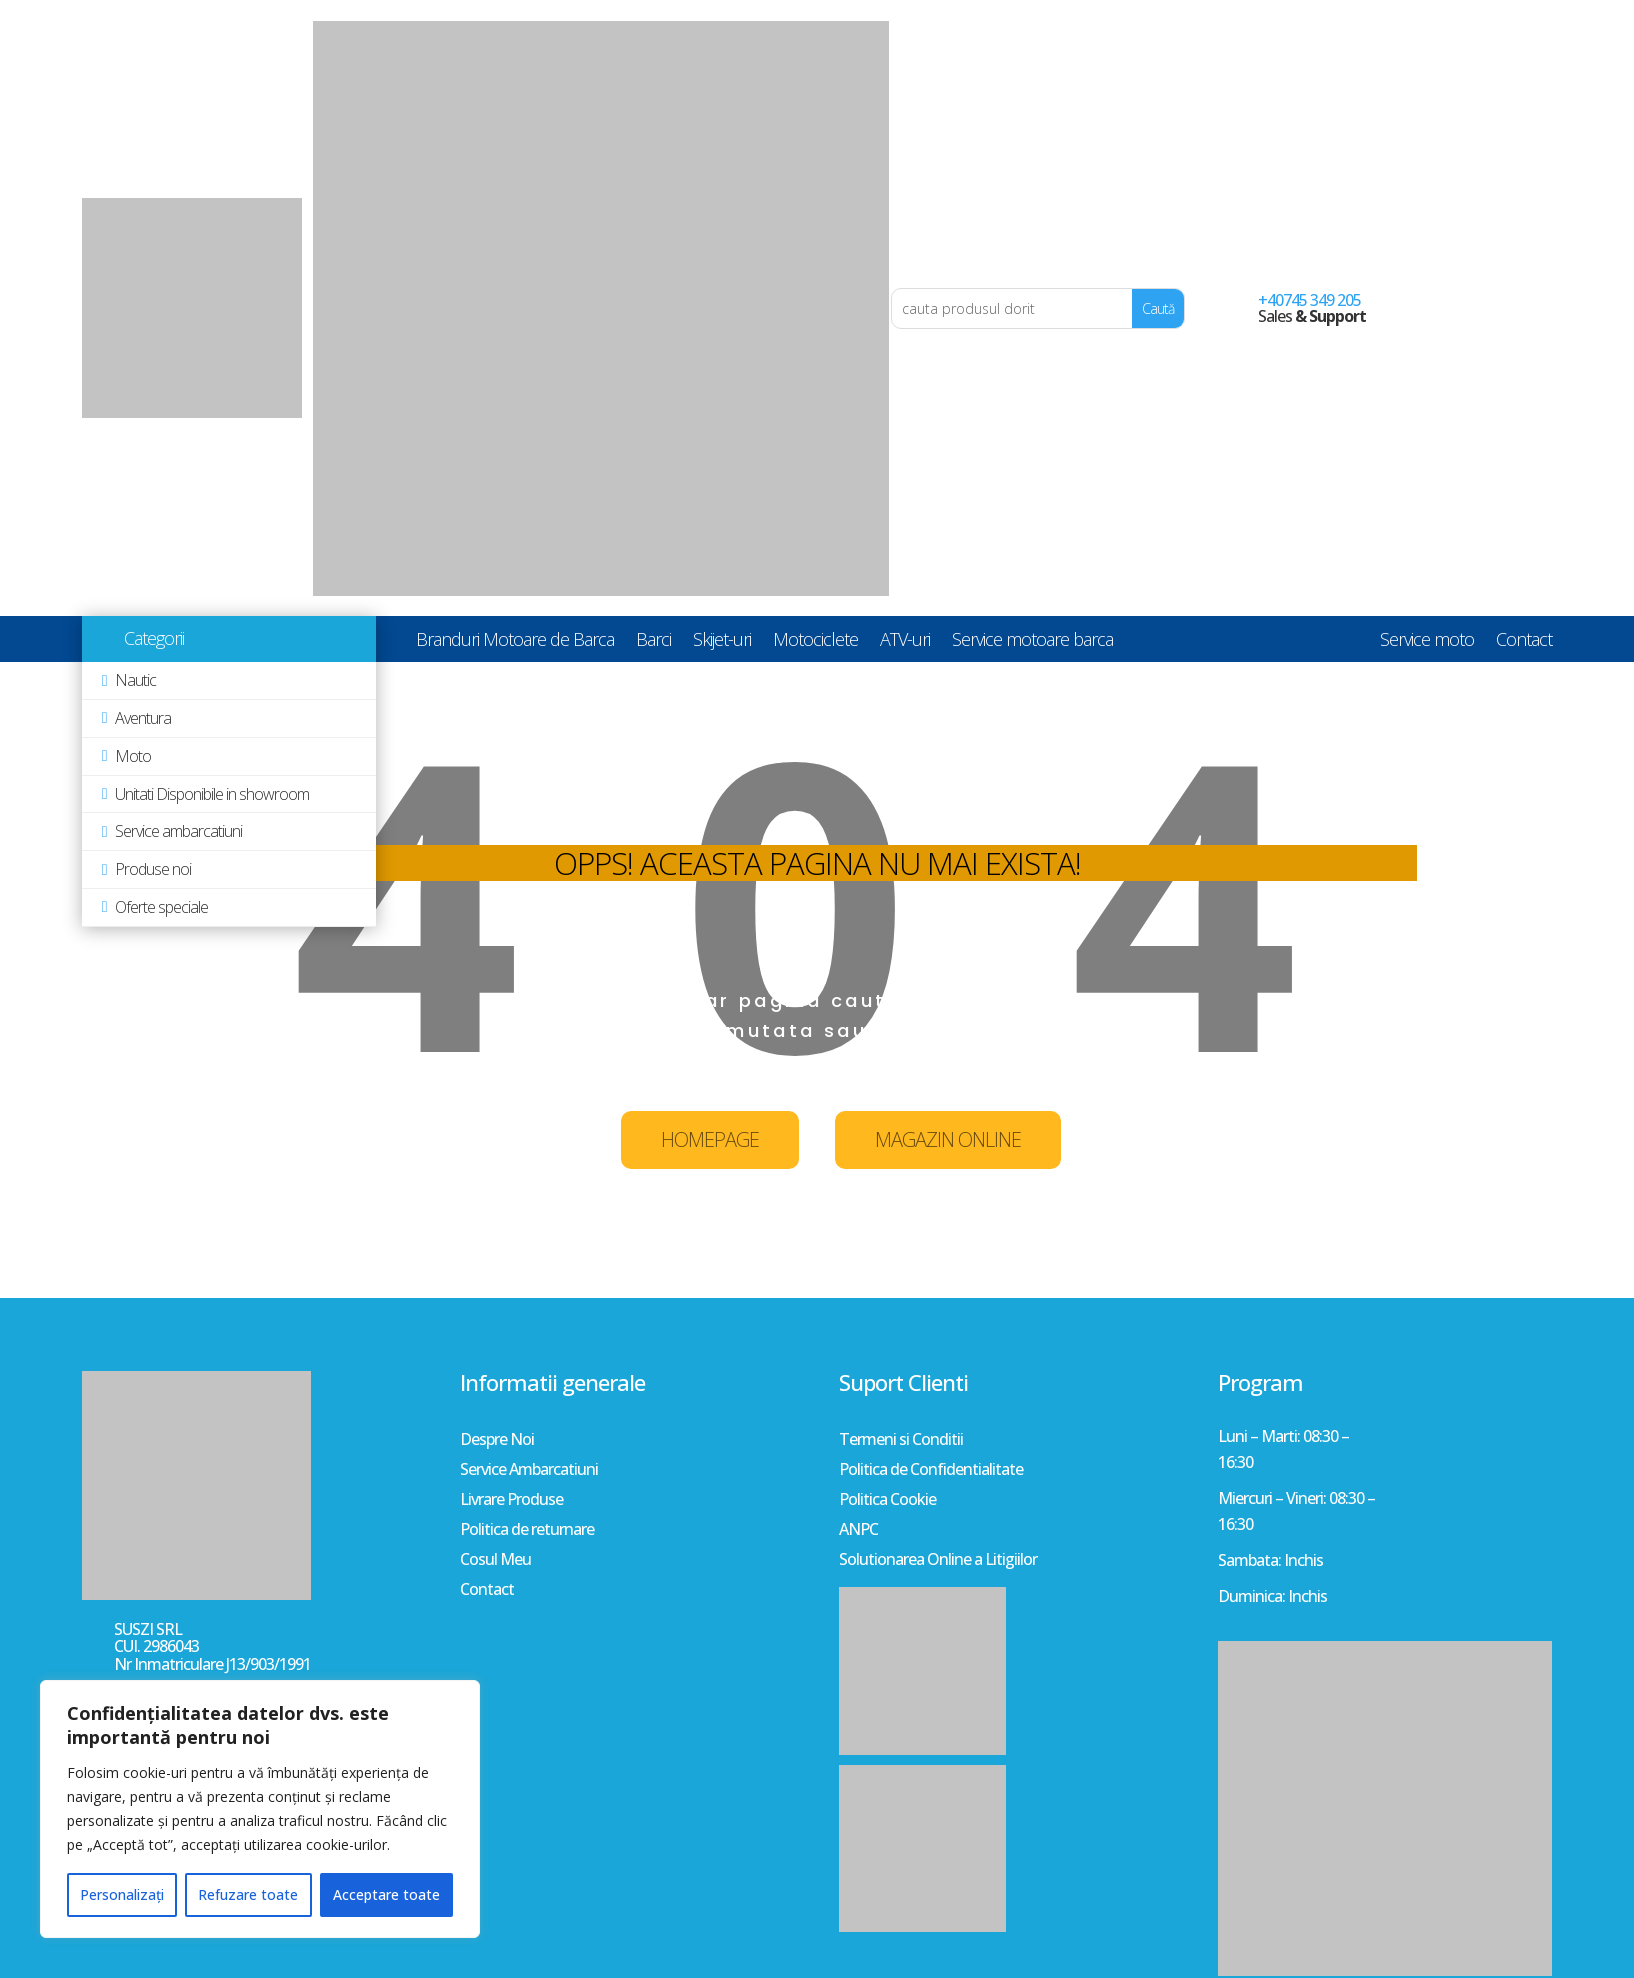  Describe the element at coordinates (905, 643) in the screenshot. I see `ATV-uri` at that location.